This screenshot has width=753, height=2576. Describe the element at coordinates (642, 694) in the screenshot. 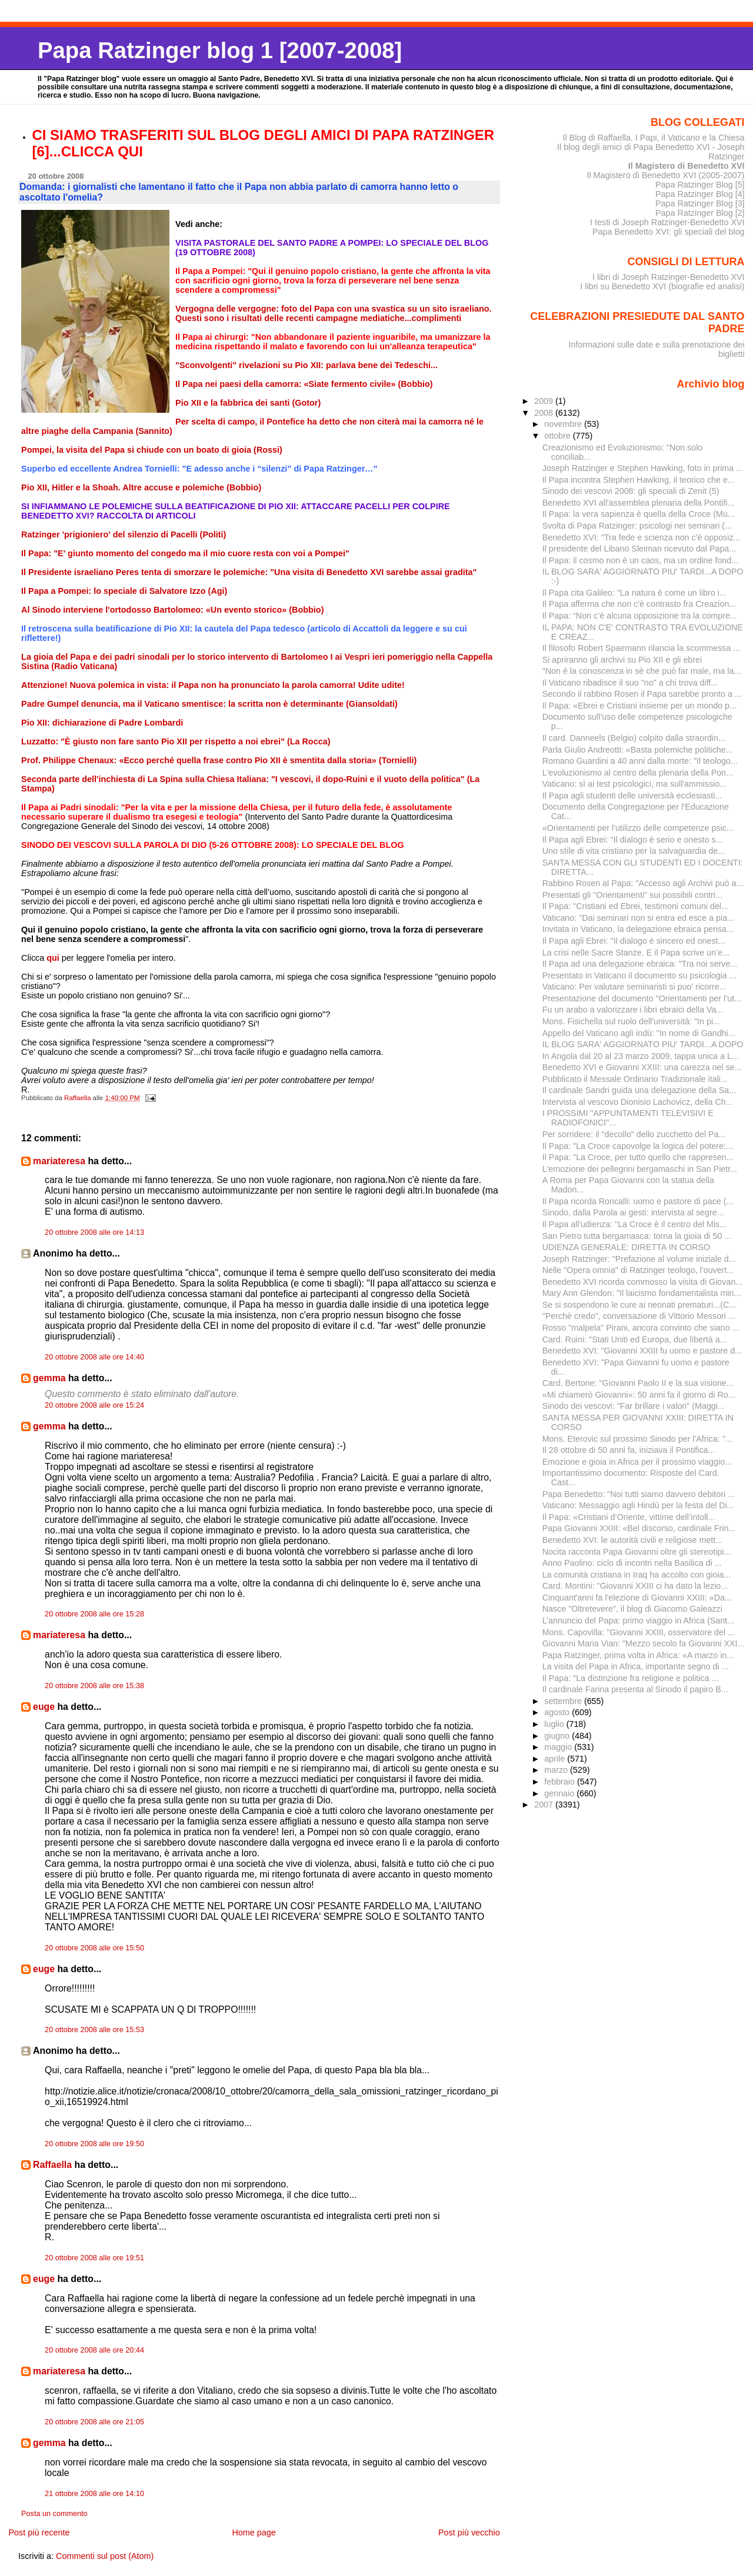

I see `Secondo il rabbino Rosen il Papa sarebbe pronto a ...` at that location.